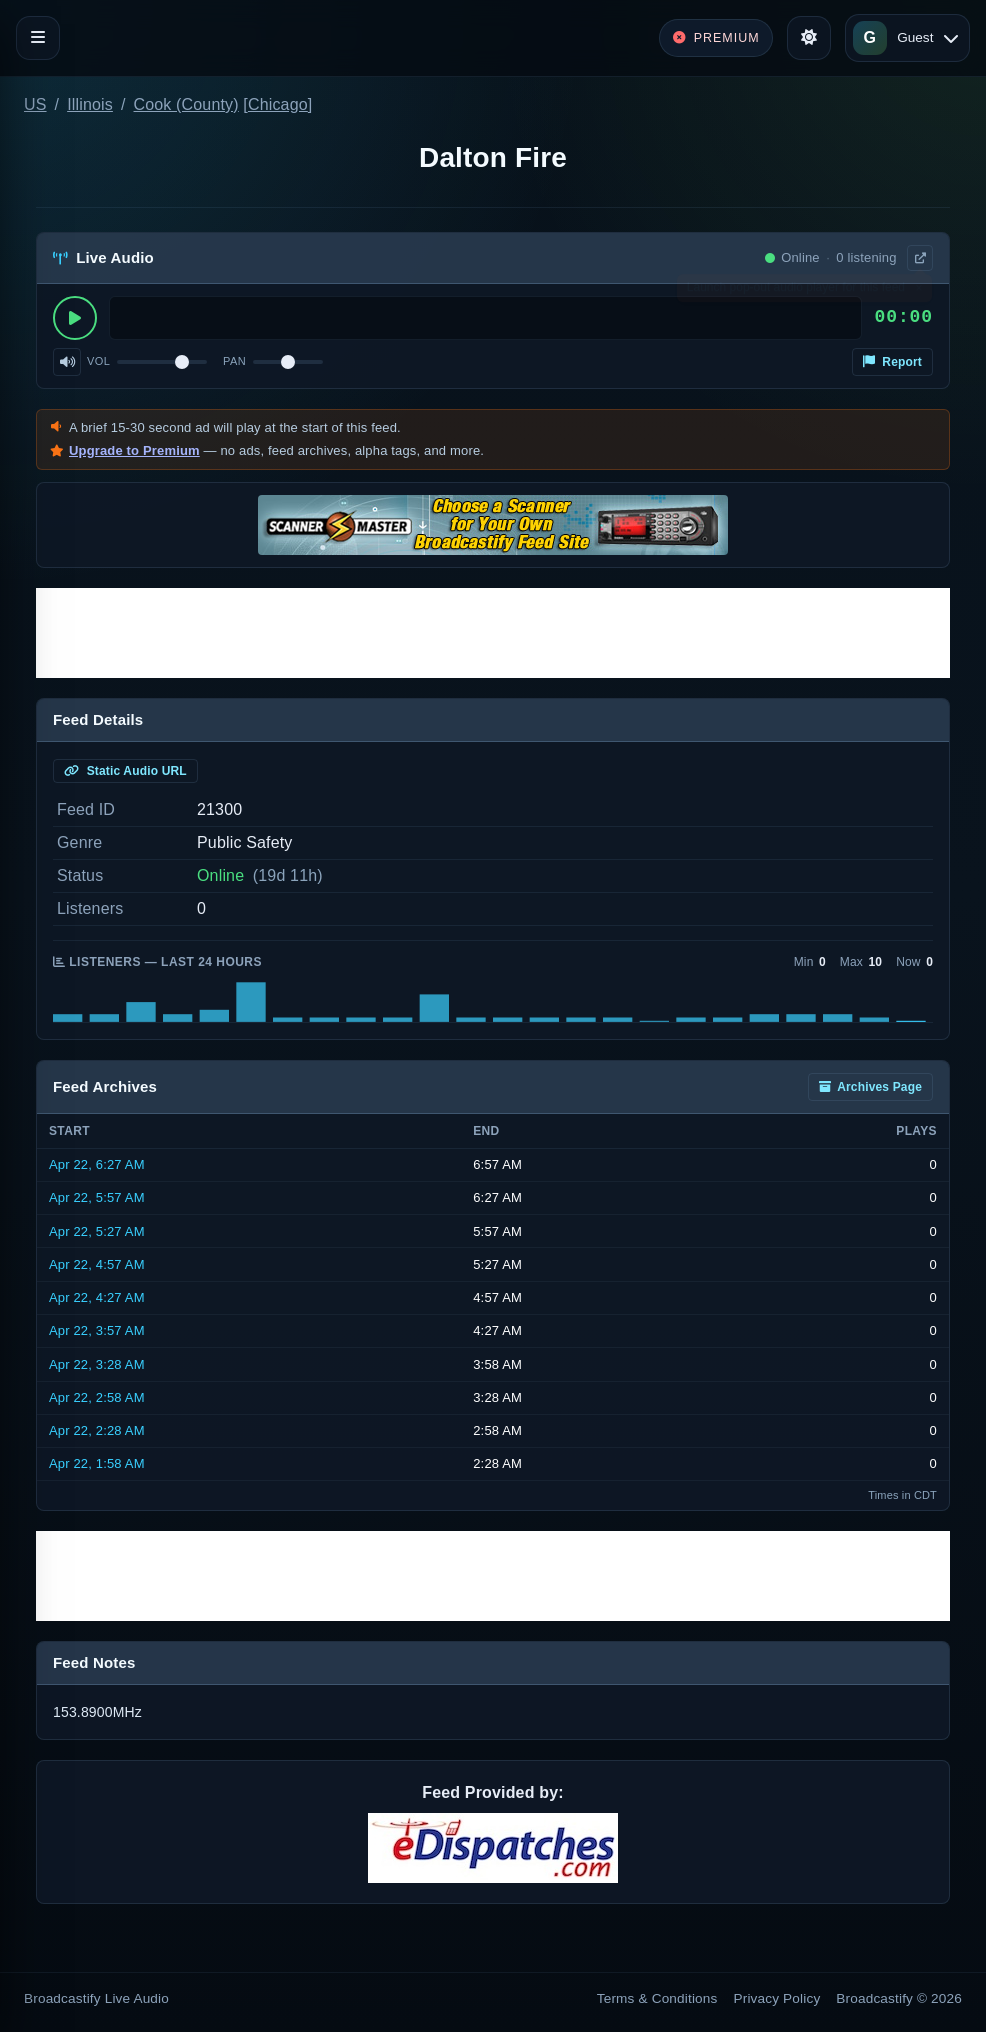 Image resolution: width=986 pixels, height=2032 pixels. What do you see at coordinates (892, 362) in the screenshot?
I see `Report` at bounding box center [892, 362].